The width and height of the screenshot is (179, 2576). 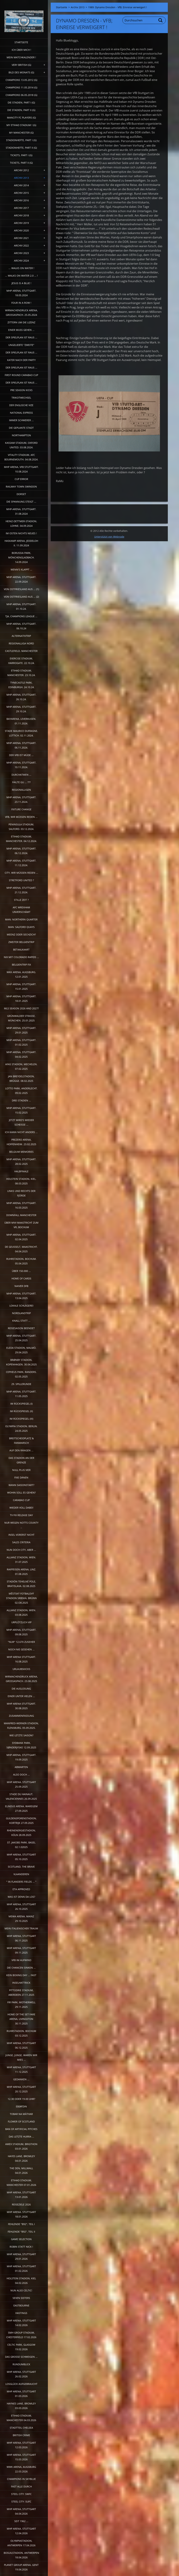 I want to click on MAN: Salford Quays, so click(x=21, y=927).